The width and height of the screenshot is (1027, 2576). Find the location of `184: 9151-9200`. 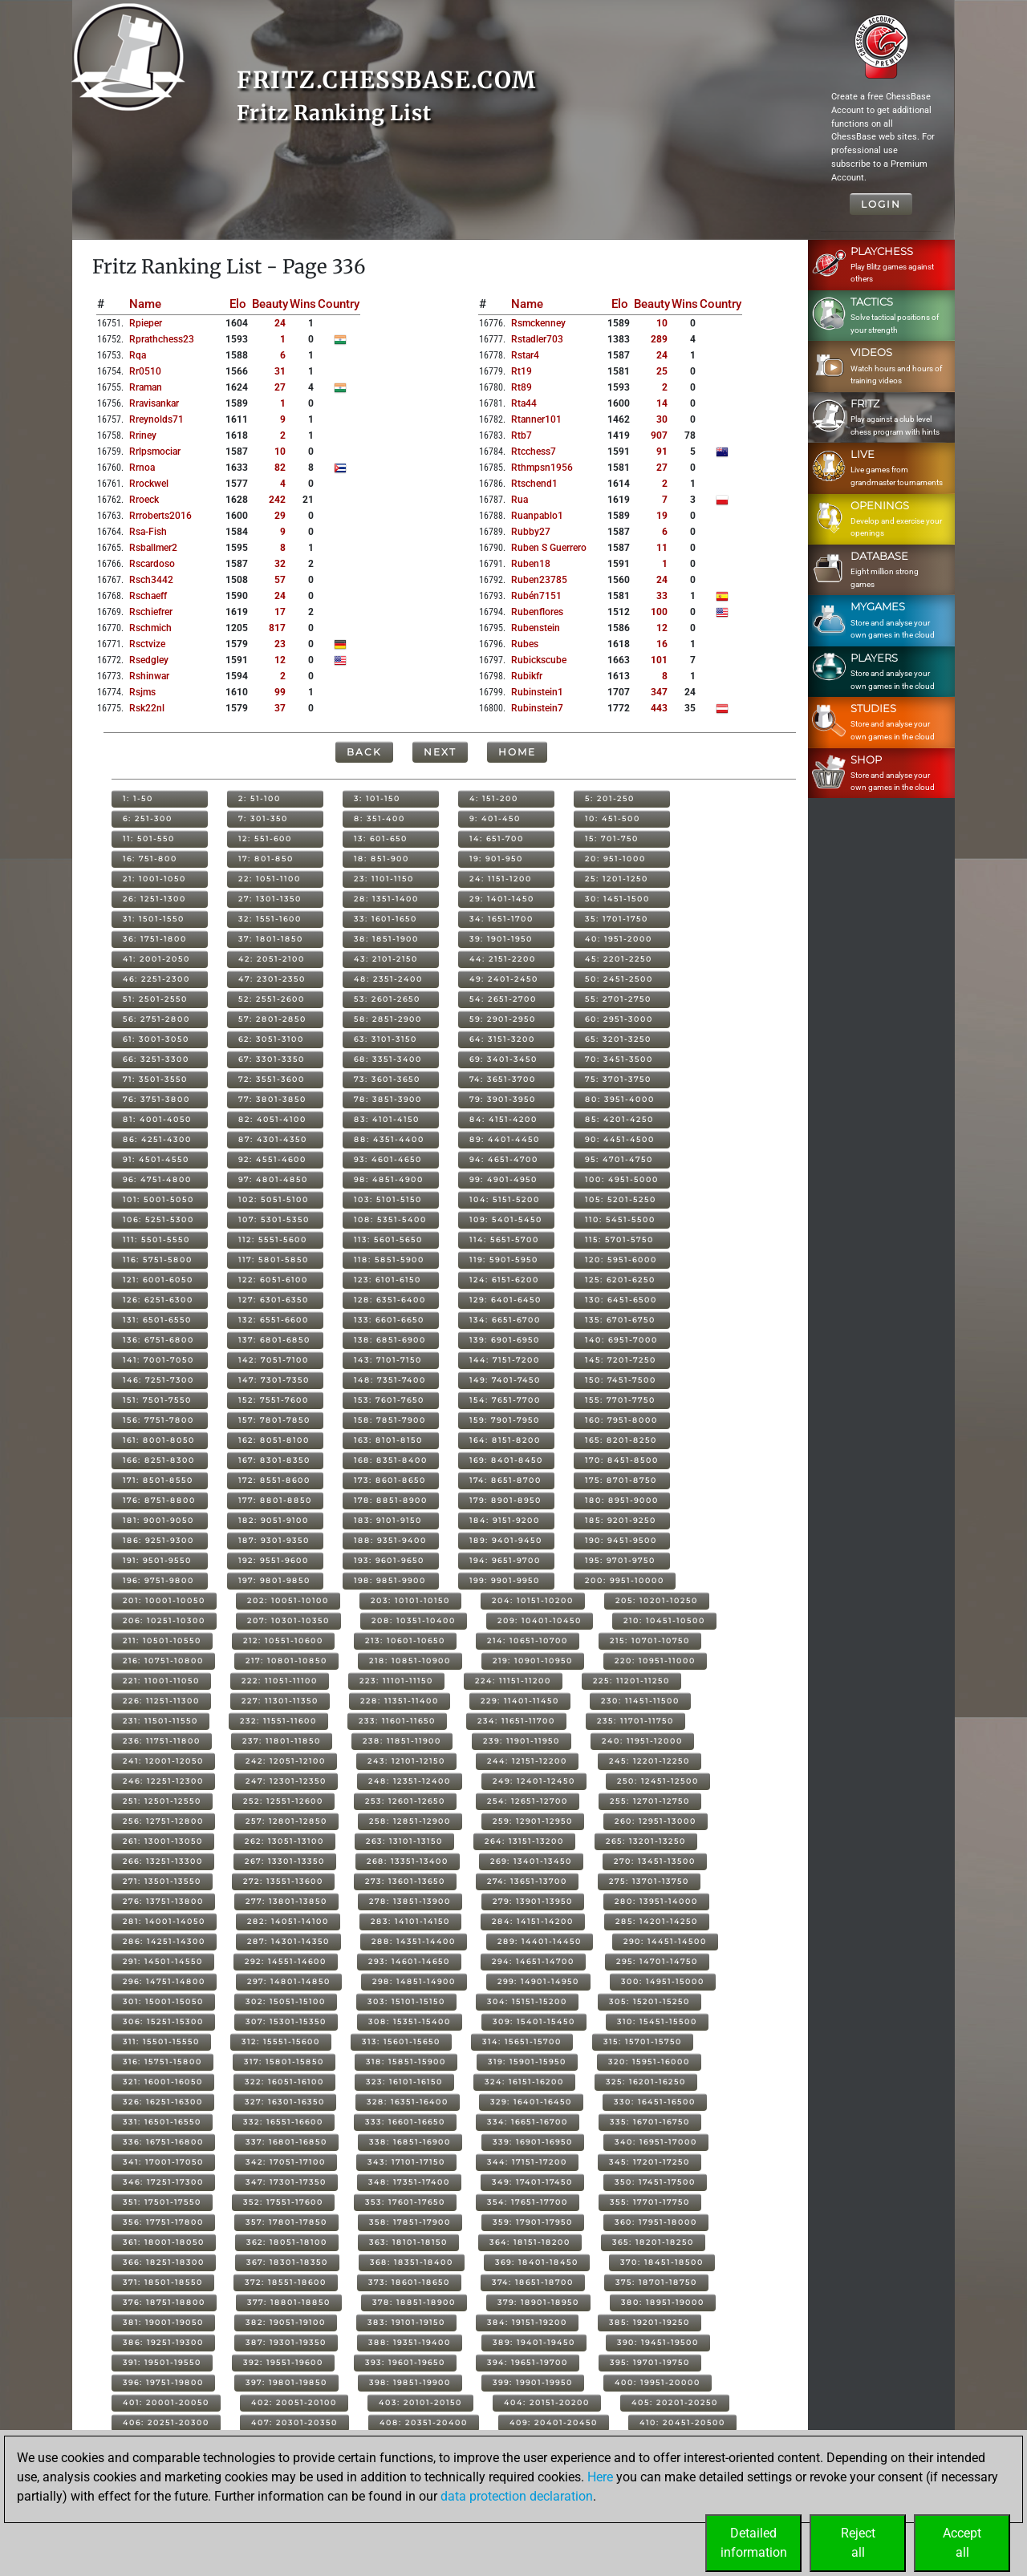

184: 9151-9200 is located at coordinates (504, 1520).